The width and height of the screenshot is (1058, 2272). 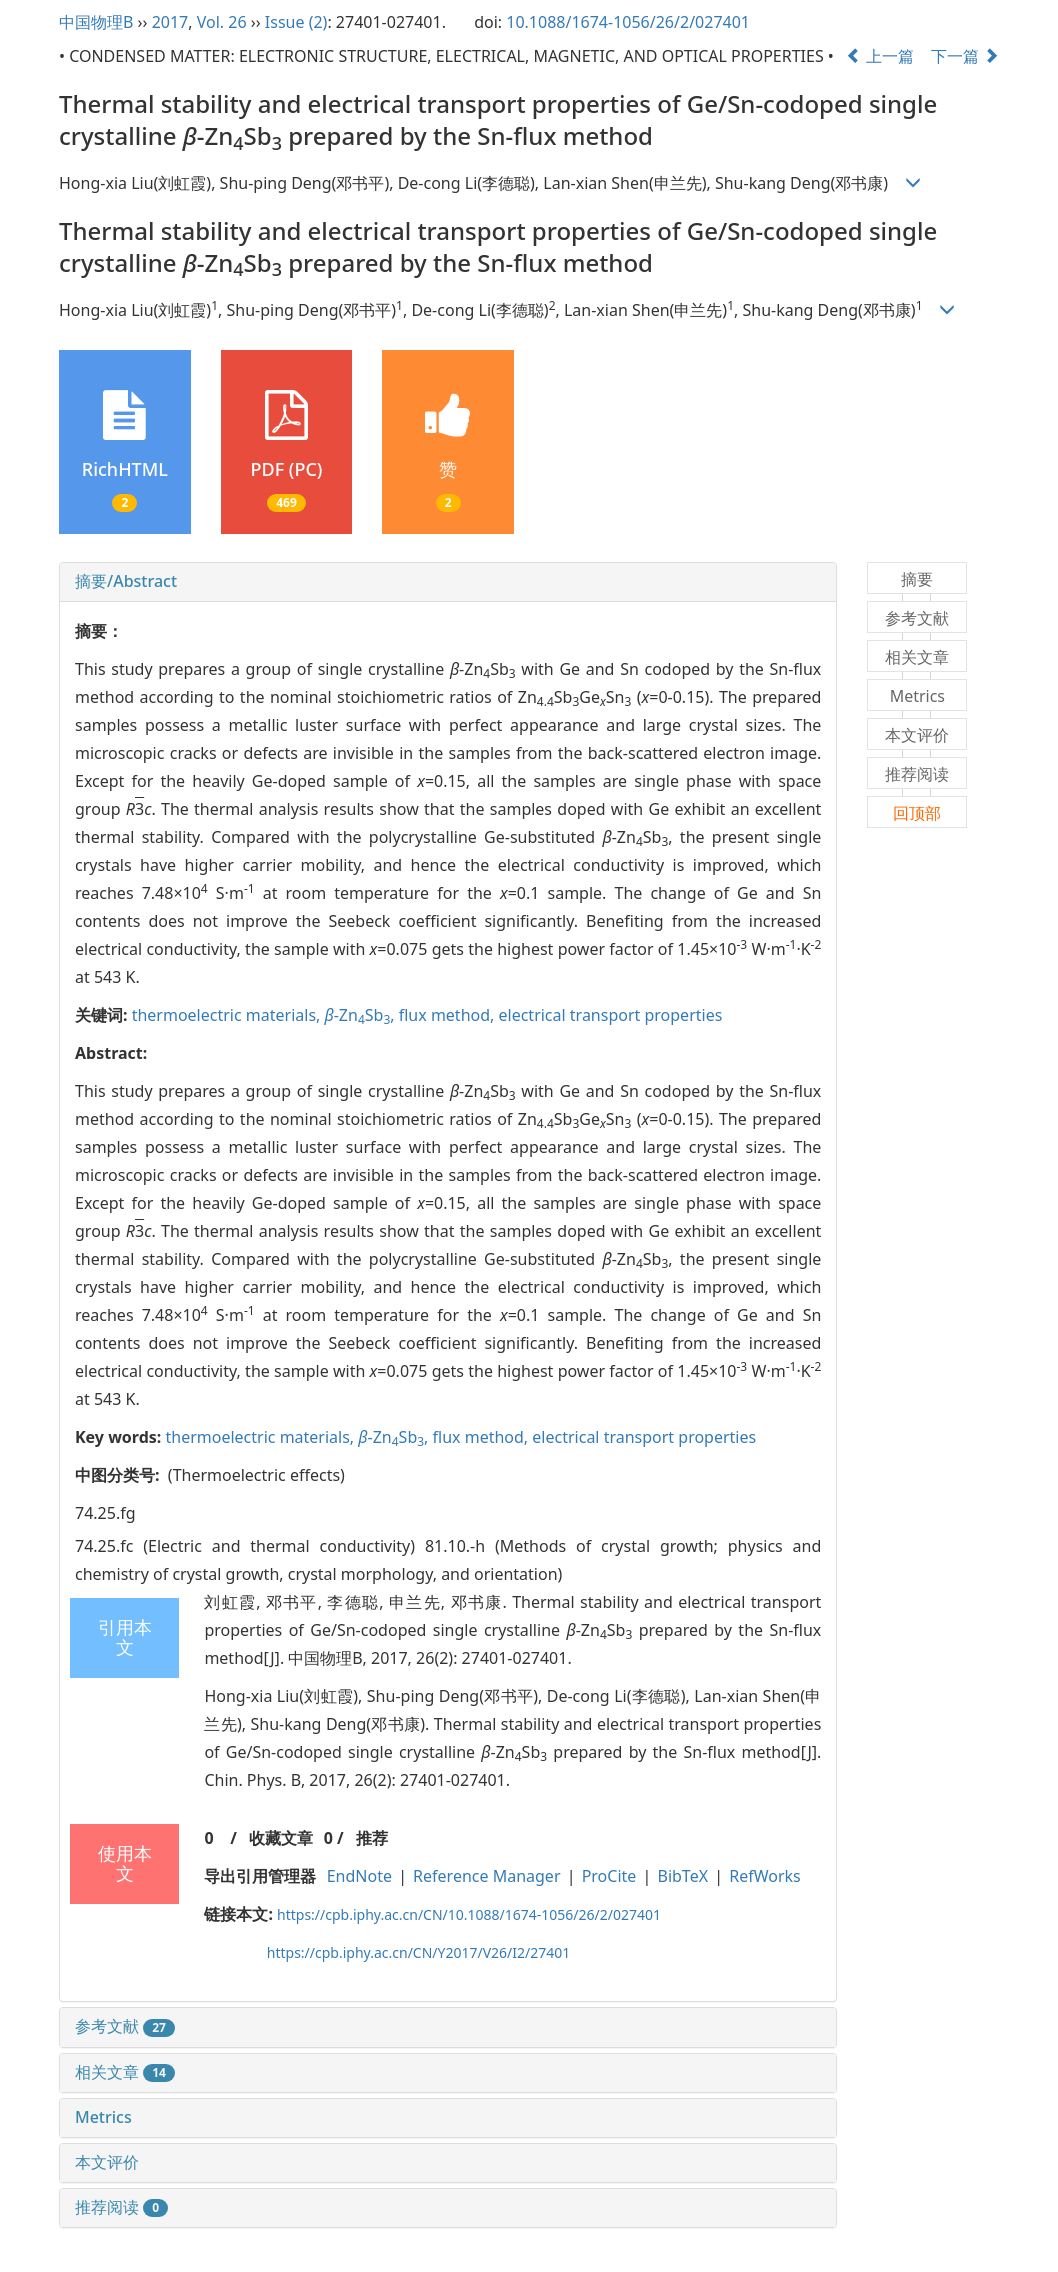 I want to click on ProCite, so click(x=609, y=1876).